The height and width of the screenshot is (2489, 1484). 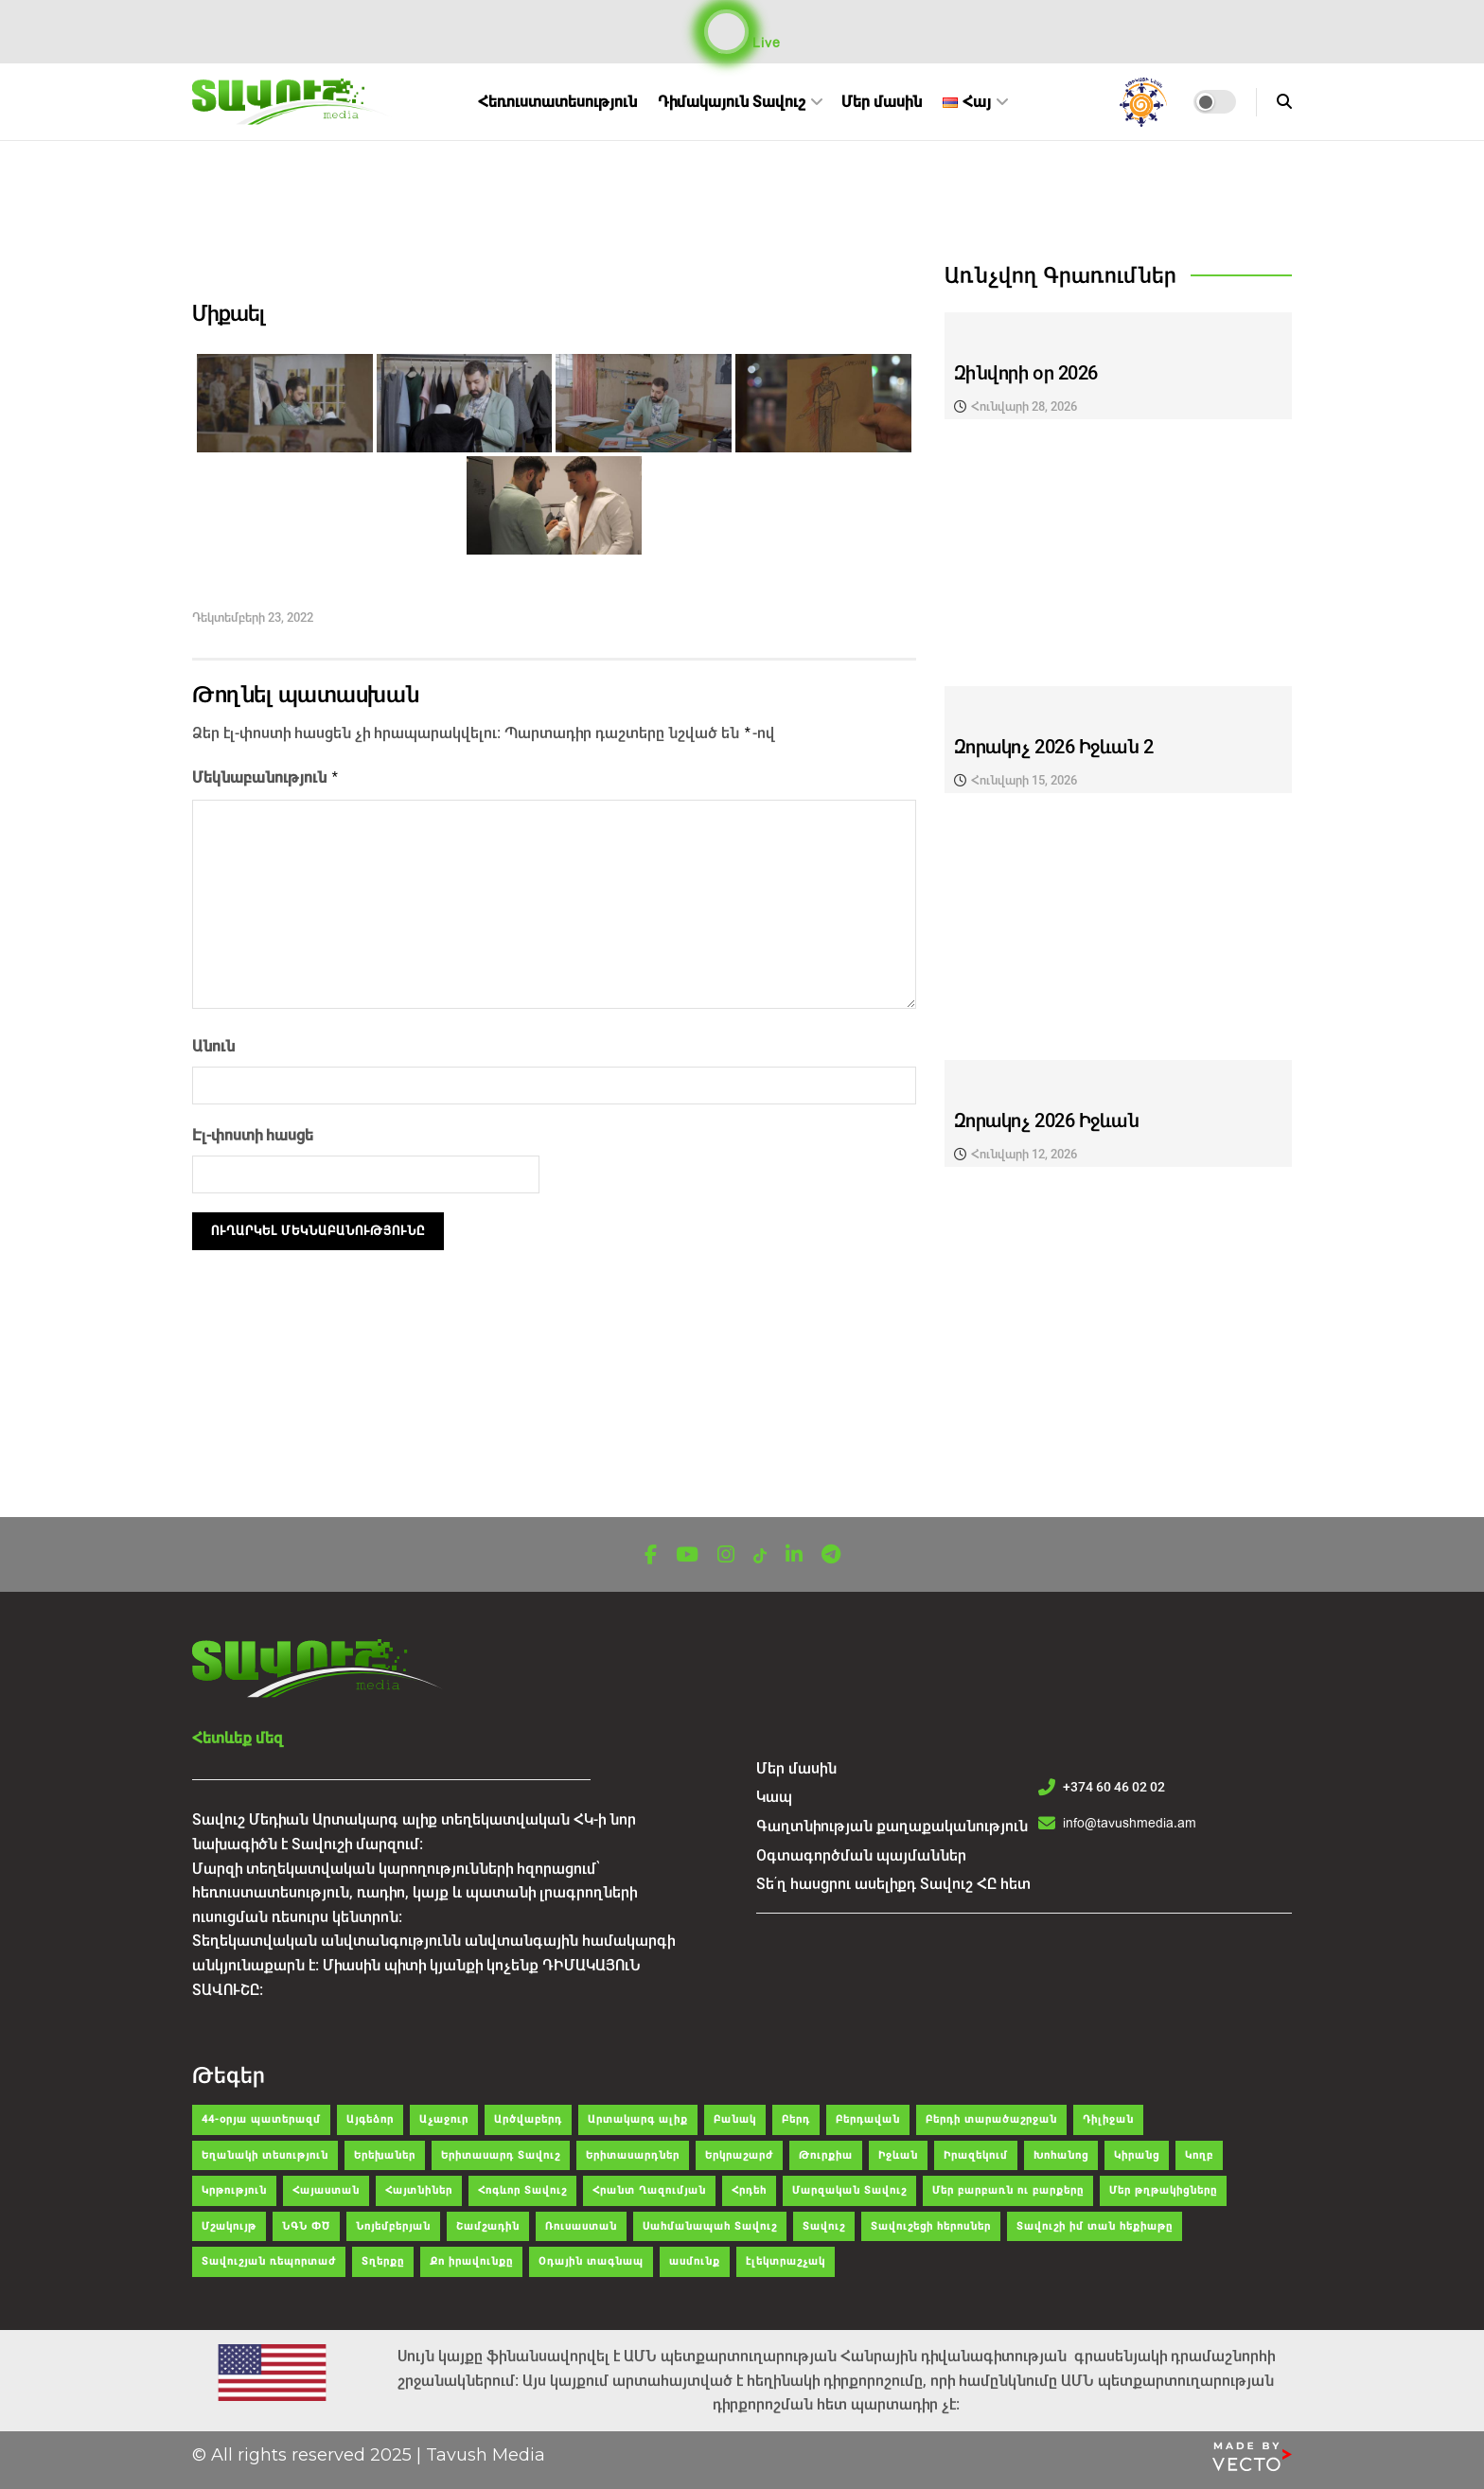 What do you see at coordinates (488, 2226) in the screenshot?
I see `Շամշադին [Շամշադին (52 items)]` at bounding box center [488, 2226].